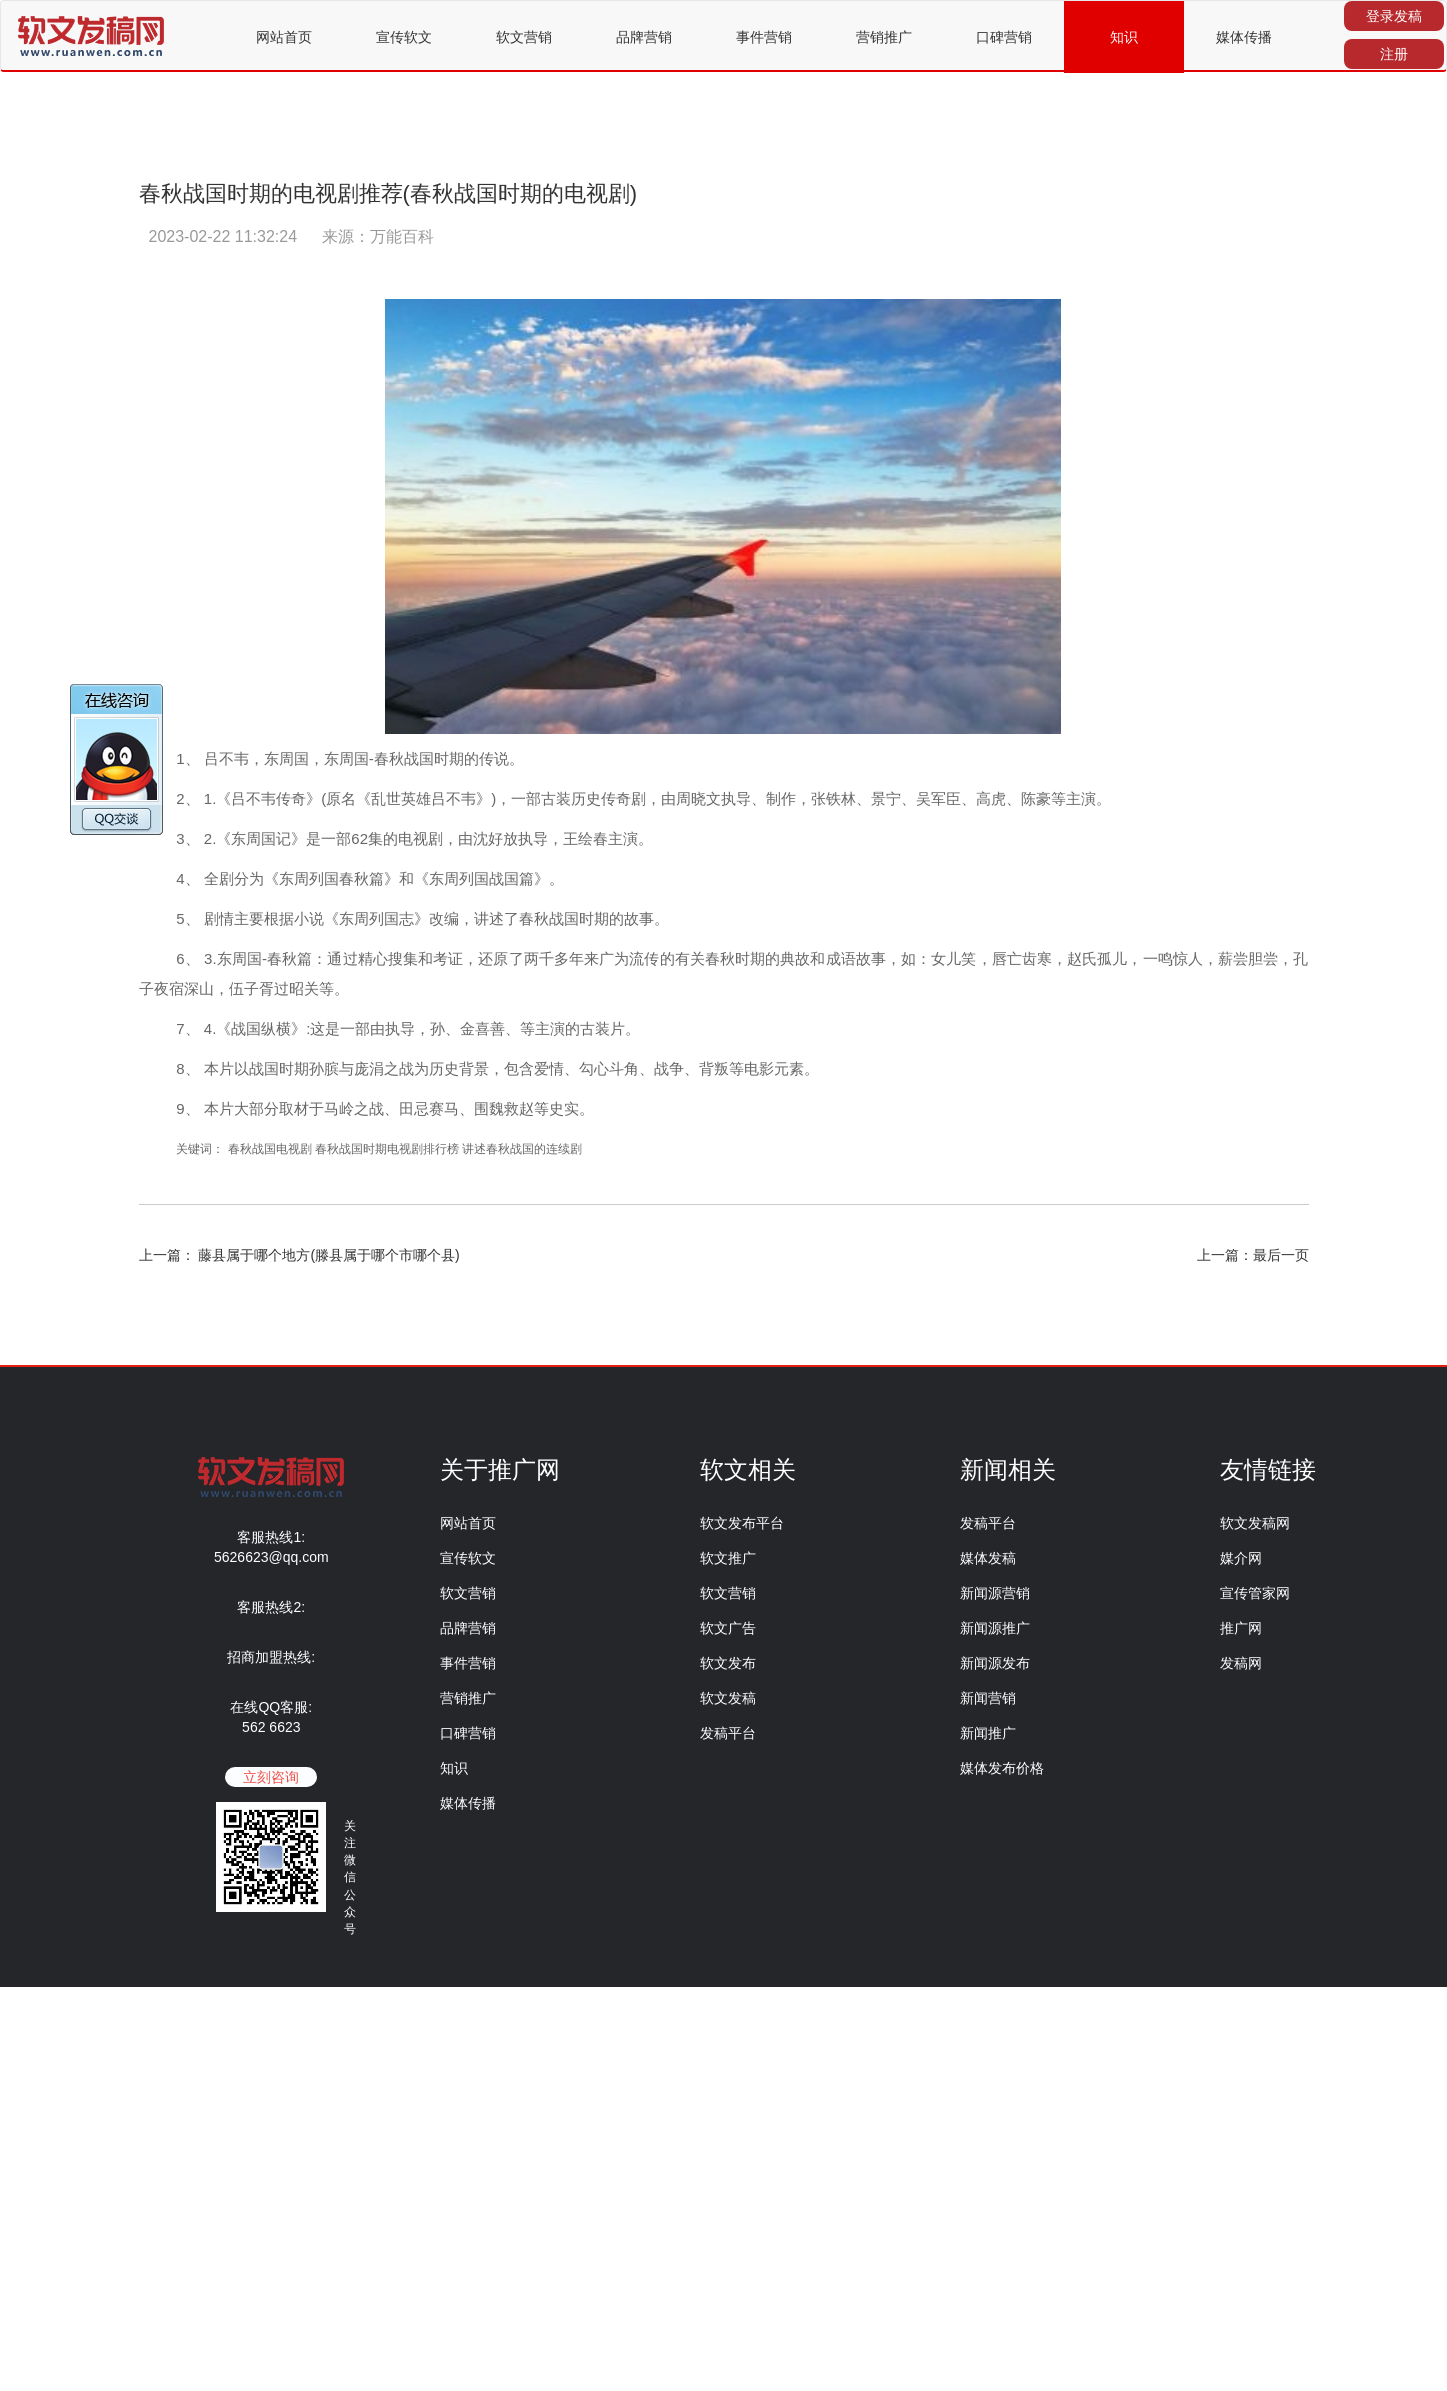  What do you see at coordinates (1244, 37) in the screenshot?
I see `媒体传播` at bounding box center [1244, 37].